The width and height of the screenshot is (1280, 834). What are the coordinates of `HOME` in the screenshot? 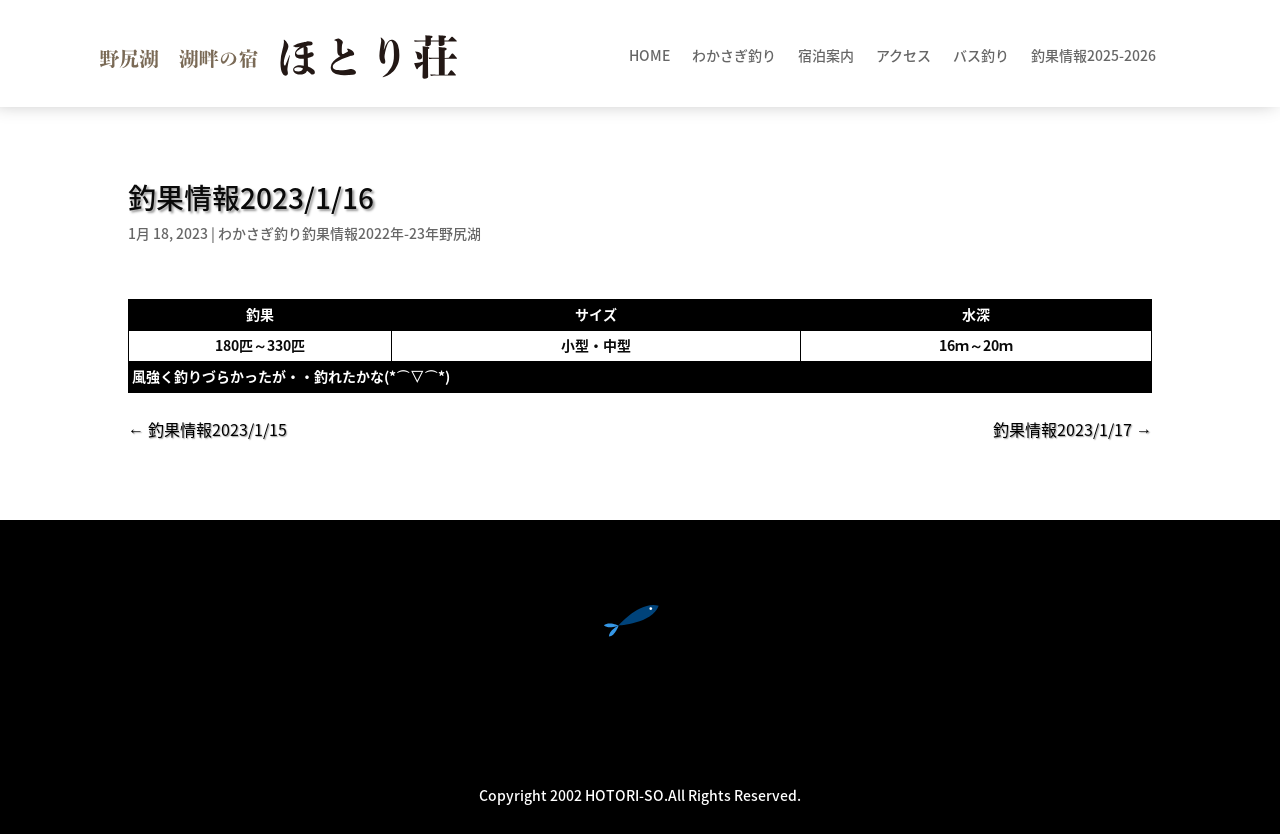 It's located at (649, 56).